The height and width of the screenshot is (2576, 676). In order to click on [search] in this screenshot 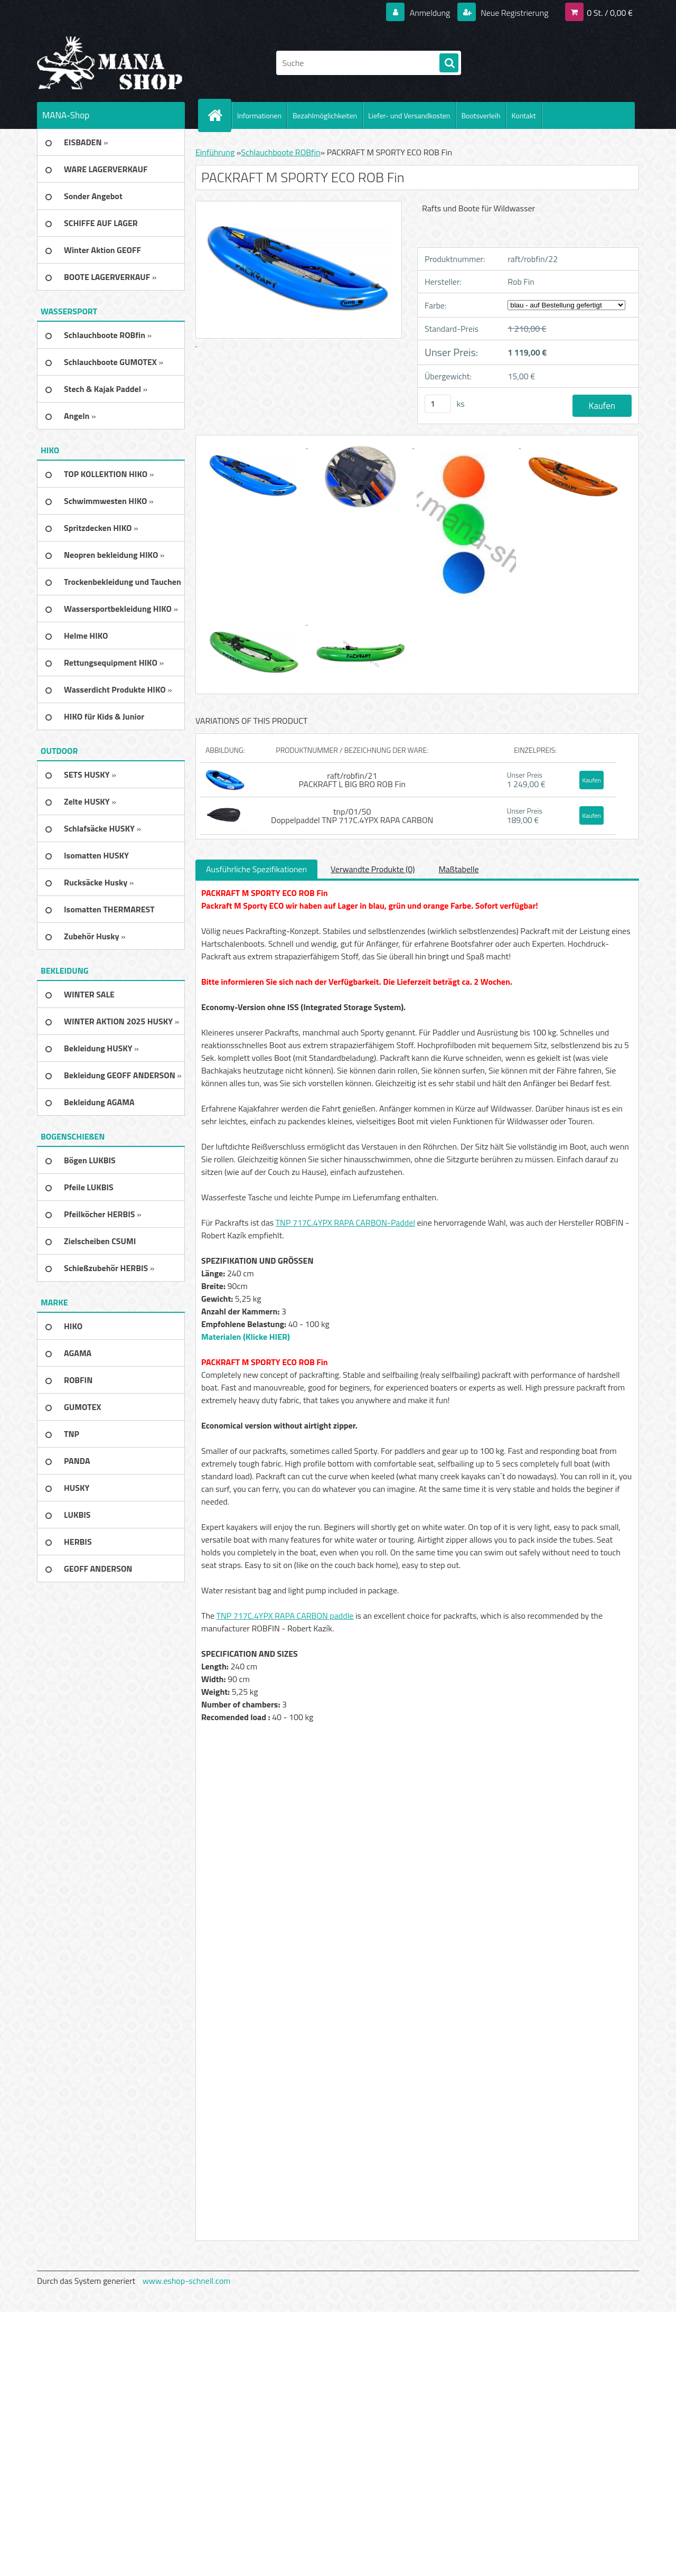, I will do `click(448, 63)`.